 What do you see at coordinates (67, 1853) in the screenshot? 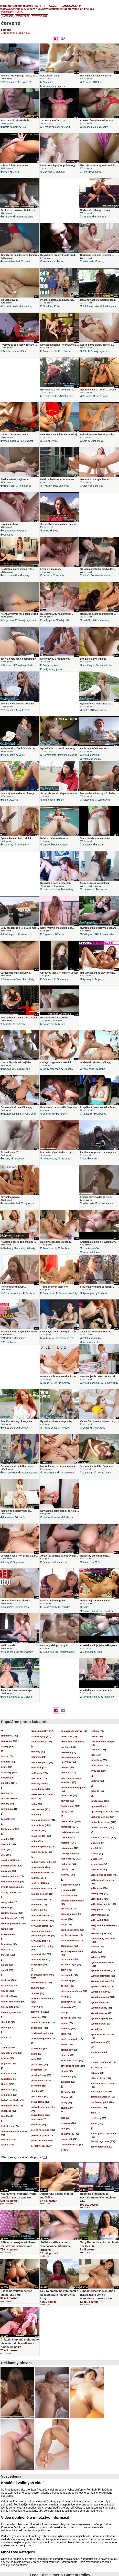
I see `ruské porno` at bounding box center [67, 1853].